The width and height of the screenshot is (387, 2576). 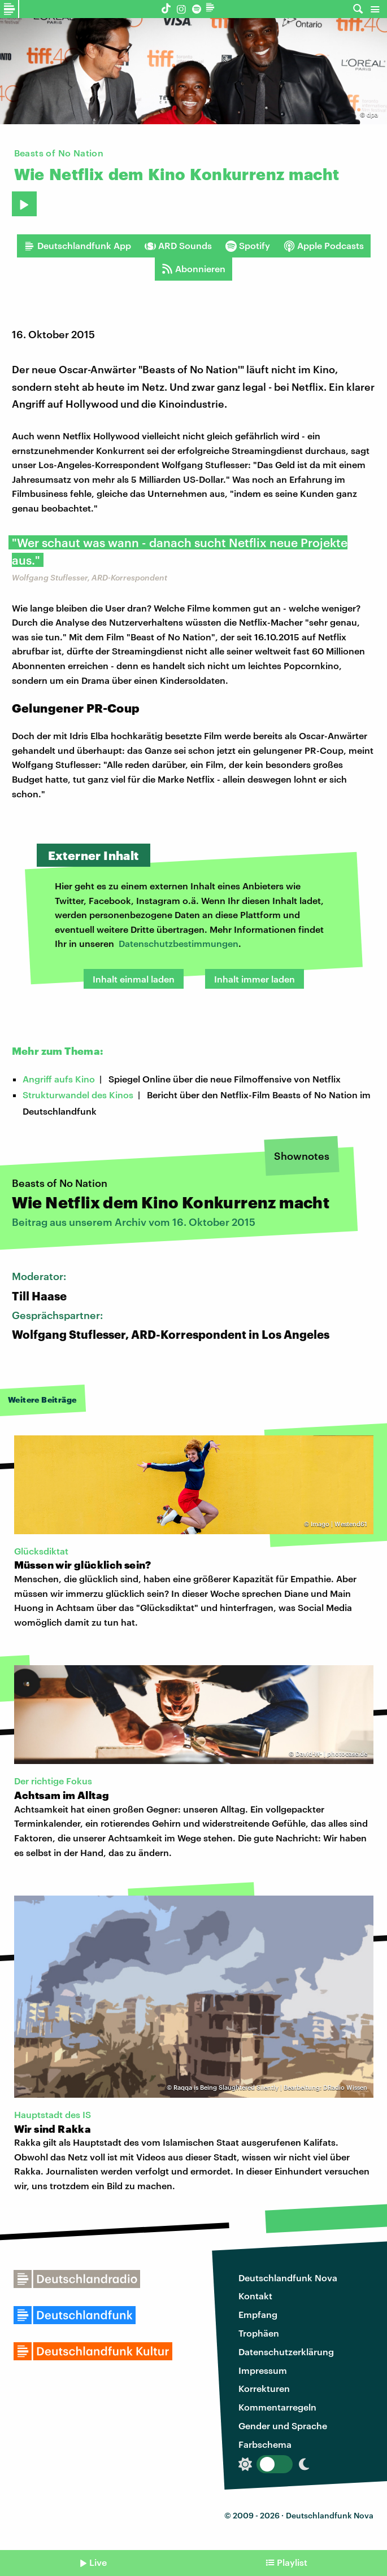 What do you see at coordinates (264, 2388) in the screenshot?
I see `Korrekturen` at bounding box center [264, 2388].